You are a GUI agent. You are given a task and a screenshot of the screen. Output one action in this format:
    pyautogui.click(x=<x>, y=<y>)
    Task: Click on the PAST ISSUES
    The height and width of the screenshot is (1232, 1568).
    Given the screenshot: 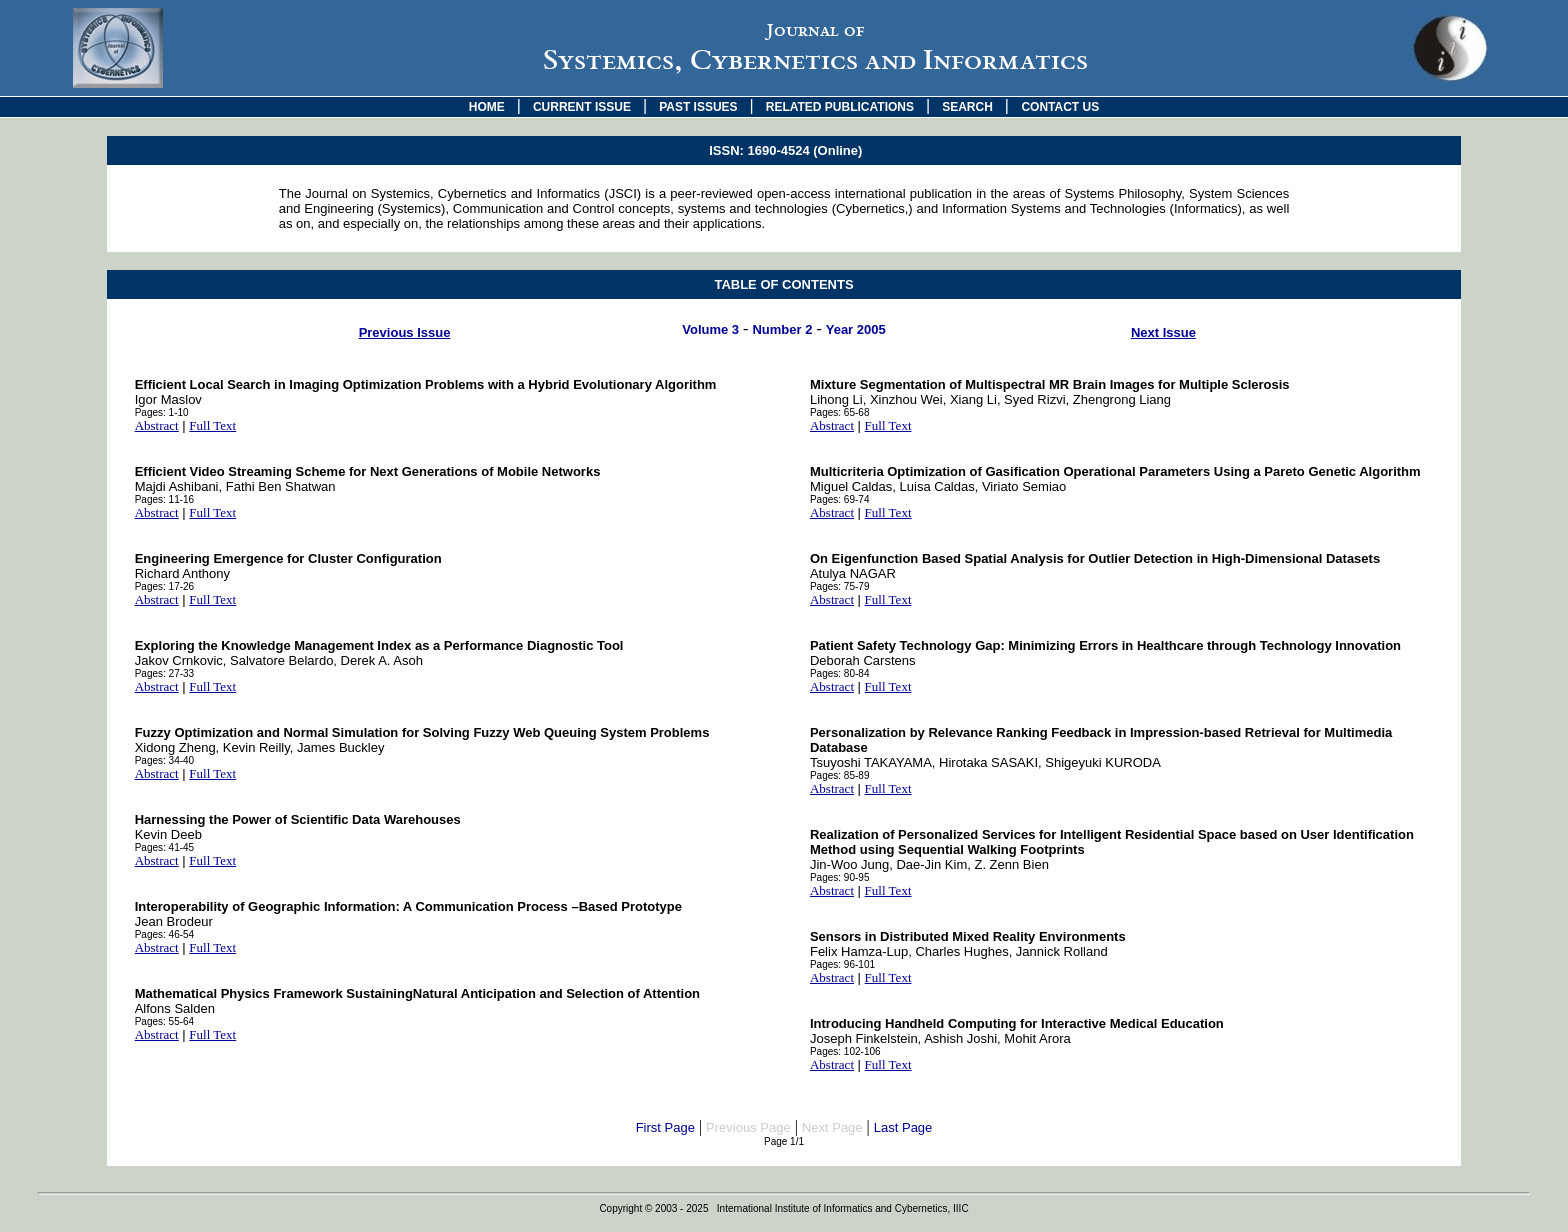 What is the action you would take?
    pyautogui.click(x=698, y=107)
    